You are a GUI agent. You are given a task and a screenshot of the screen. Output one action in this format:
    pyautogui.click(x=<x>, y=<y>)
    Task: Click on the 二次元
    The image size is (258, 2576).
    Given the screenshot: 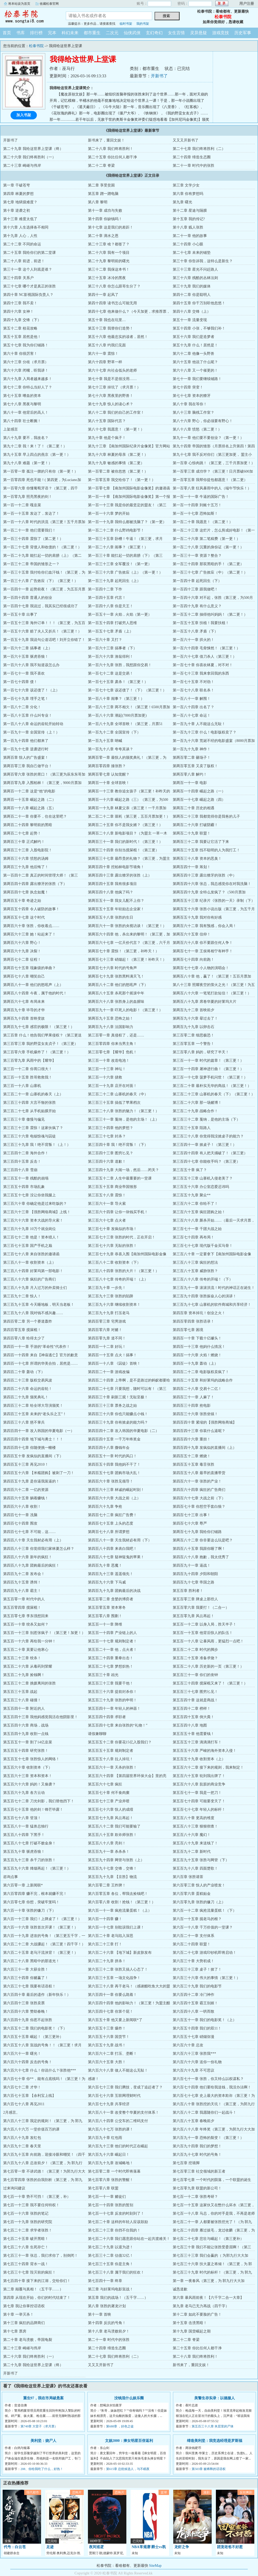 What is the action you would take?
    pyautogui.click(x=112, y=33)
    